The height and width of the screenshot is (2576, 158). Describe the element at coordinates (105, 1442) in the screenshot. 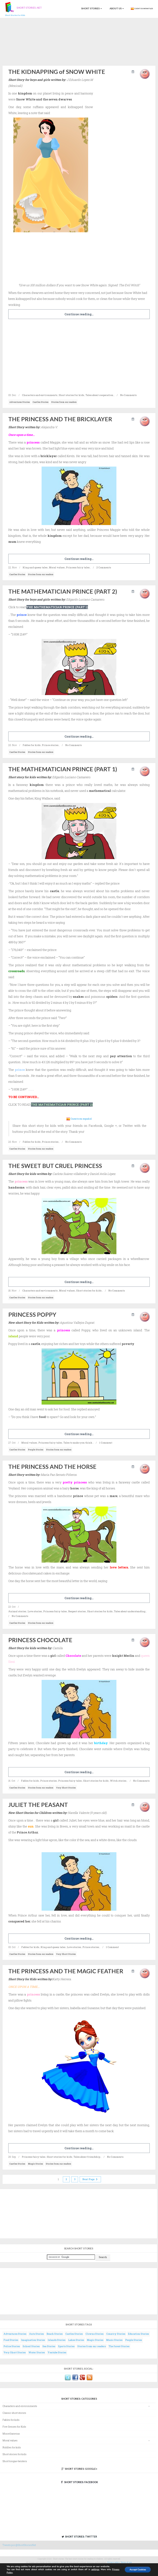

I see `1 Comment` at that location.